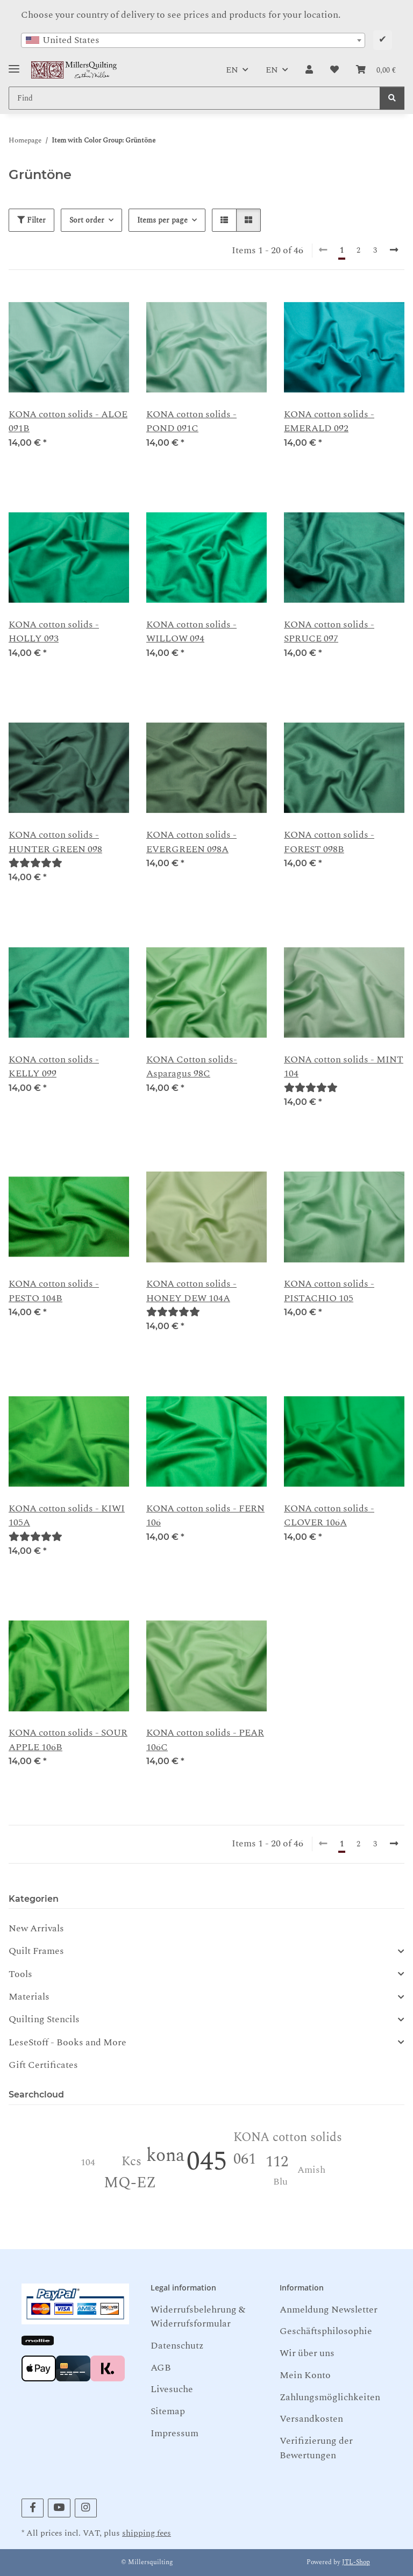 This screenshot has width=413, height=2576. I want to click on Items per page, so click(162, 220).